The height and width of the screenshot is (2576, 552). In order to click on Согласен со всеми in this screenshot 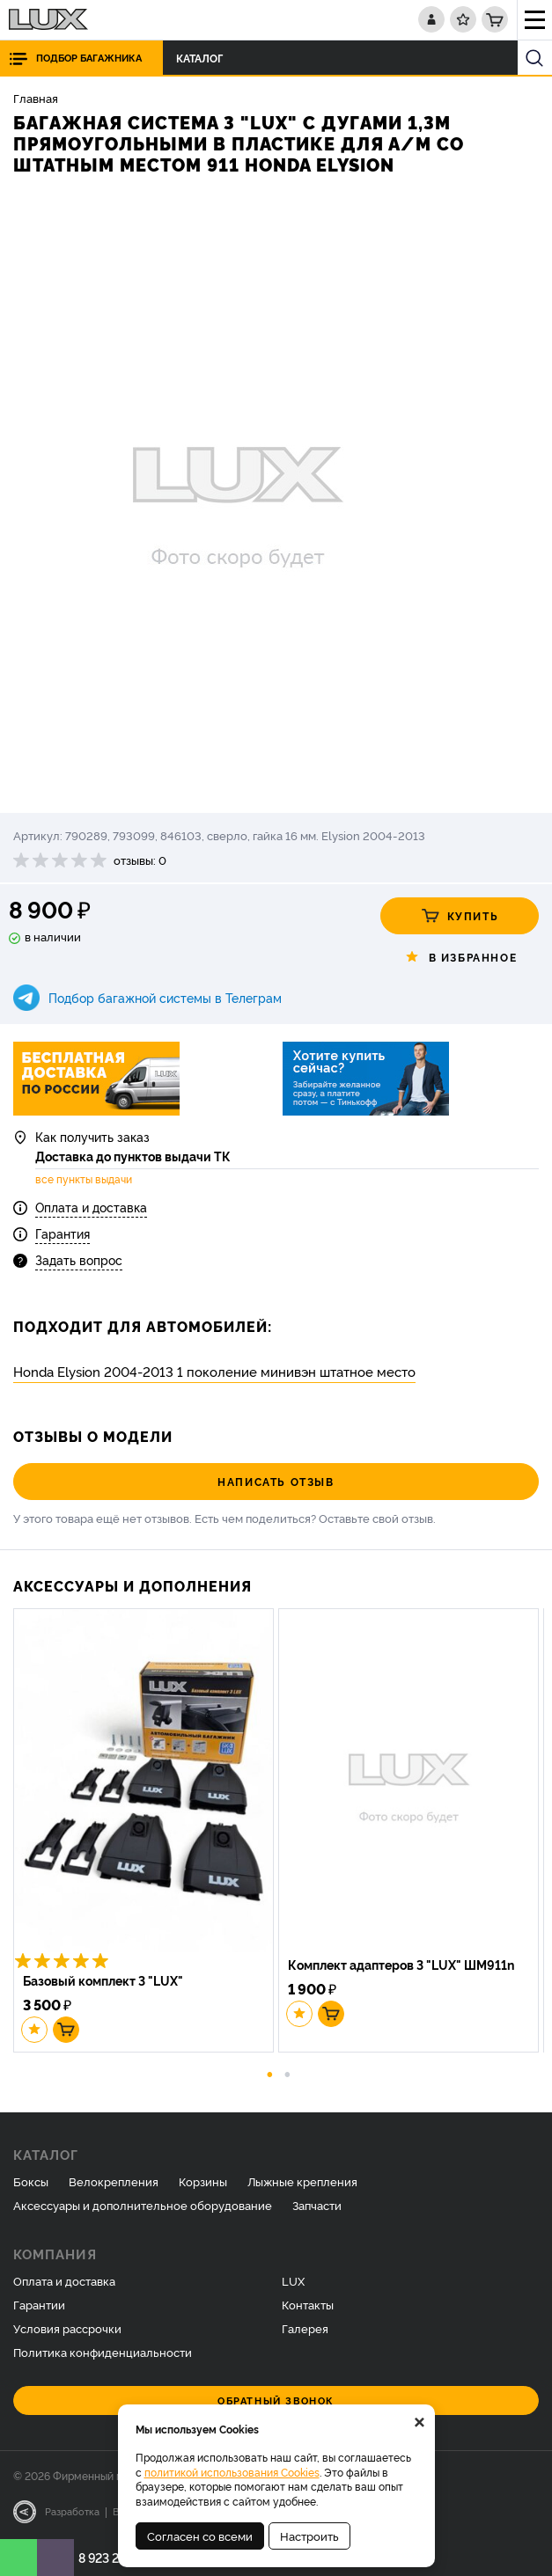, I will do `click(200, 2535)`.